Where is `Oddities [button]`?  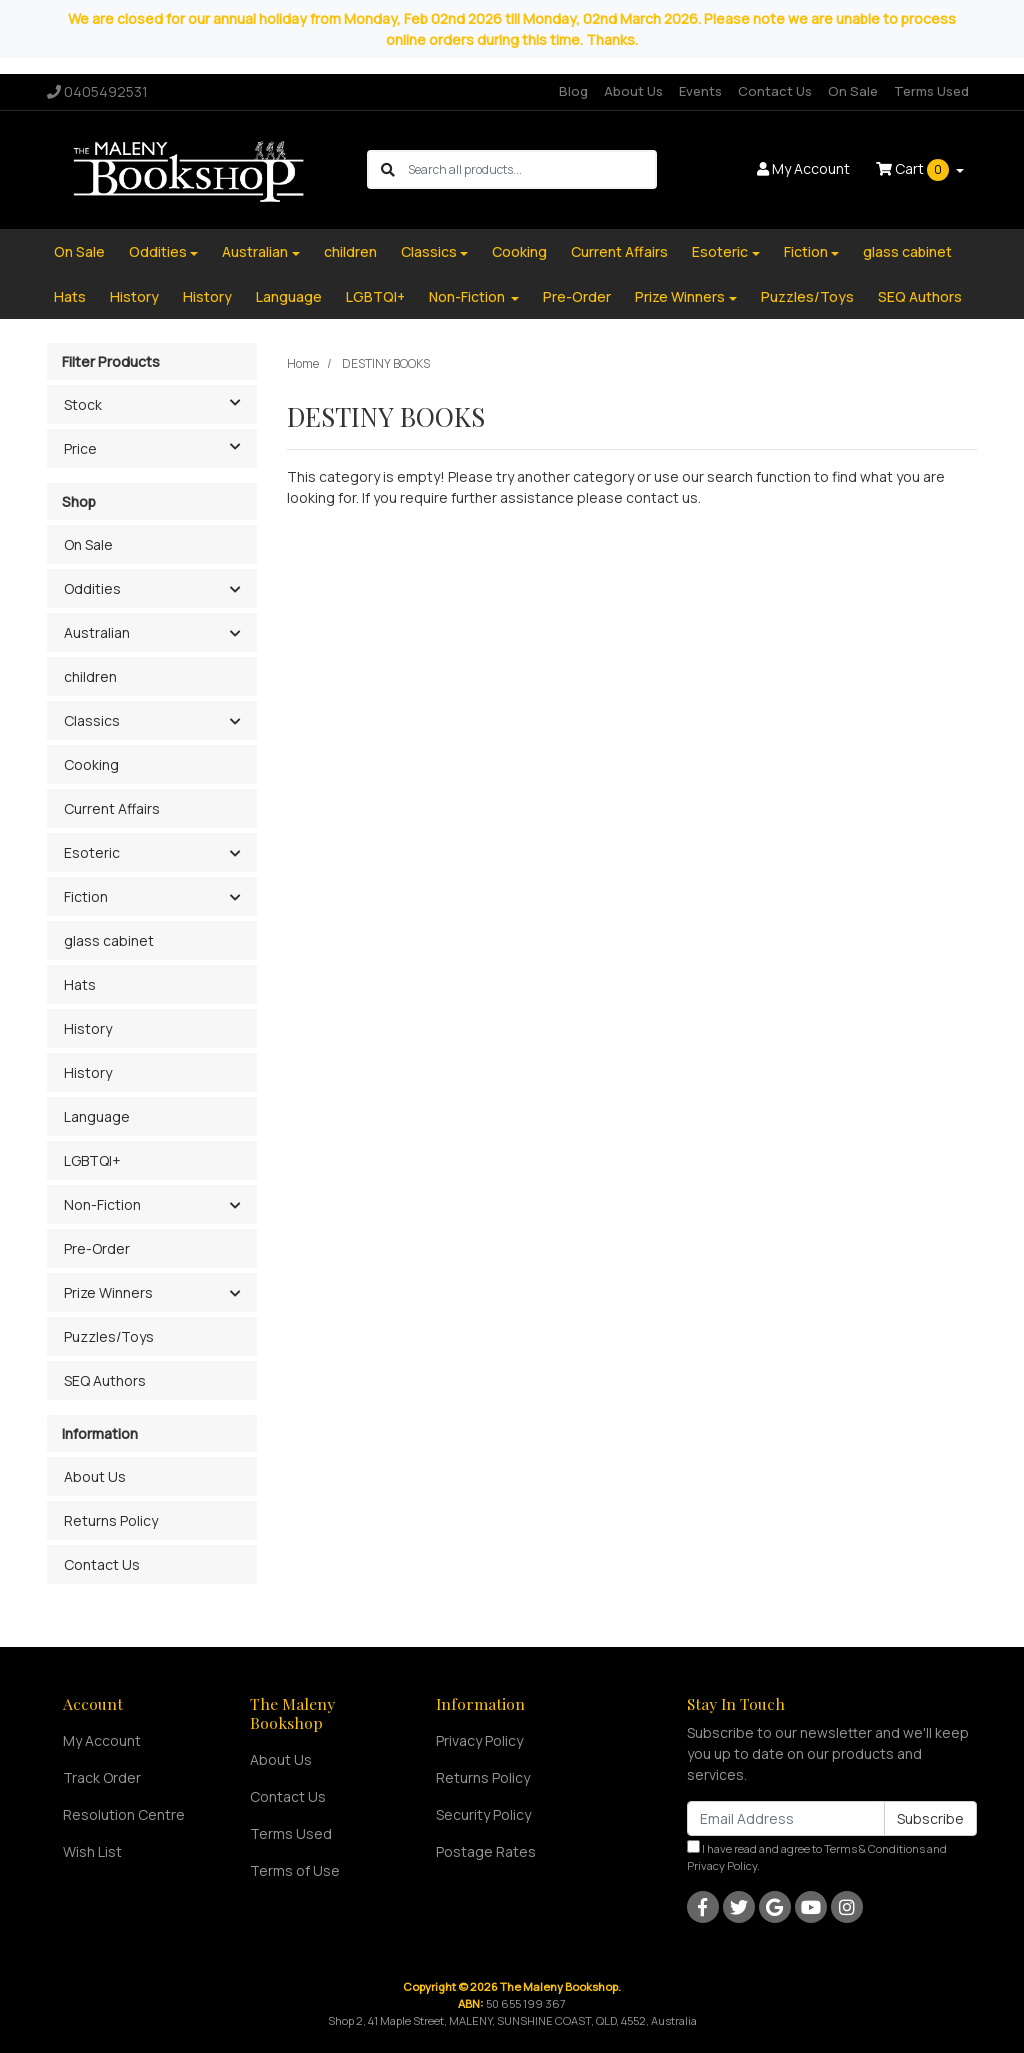
Oddities [button] is located at coordinates (92, 588).